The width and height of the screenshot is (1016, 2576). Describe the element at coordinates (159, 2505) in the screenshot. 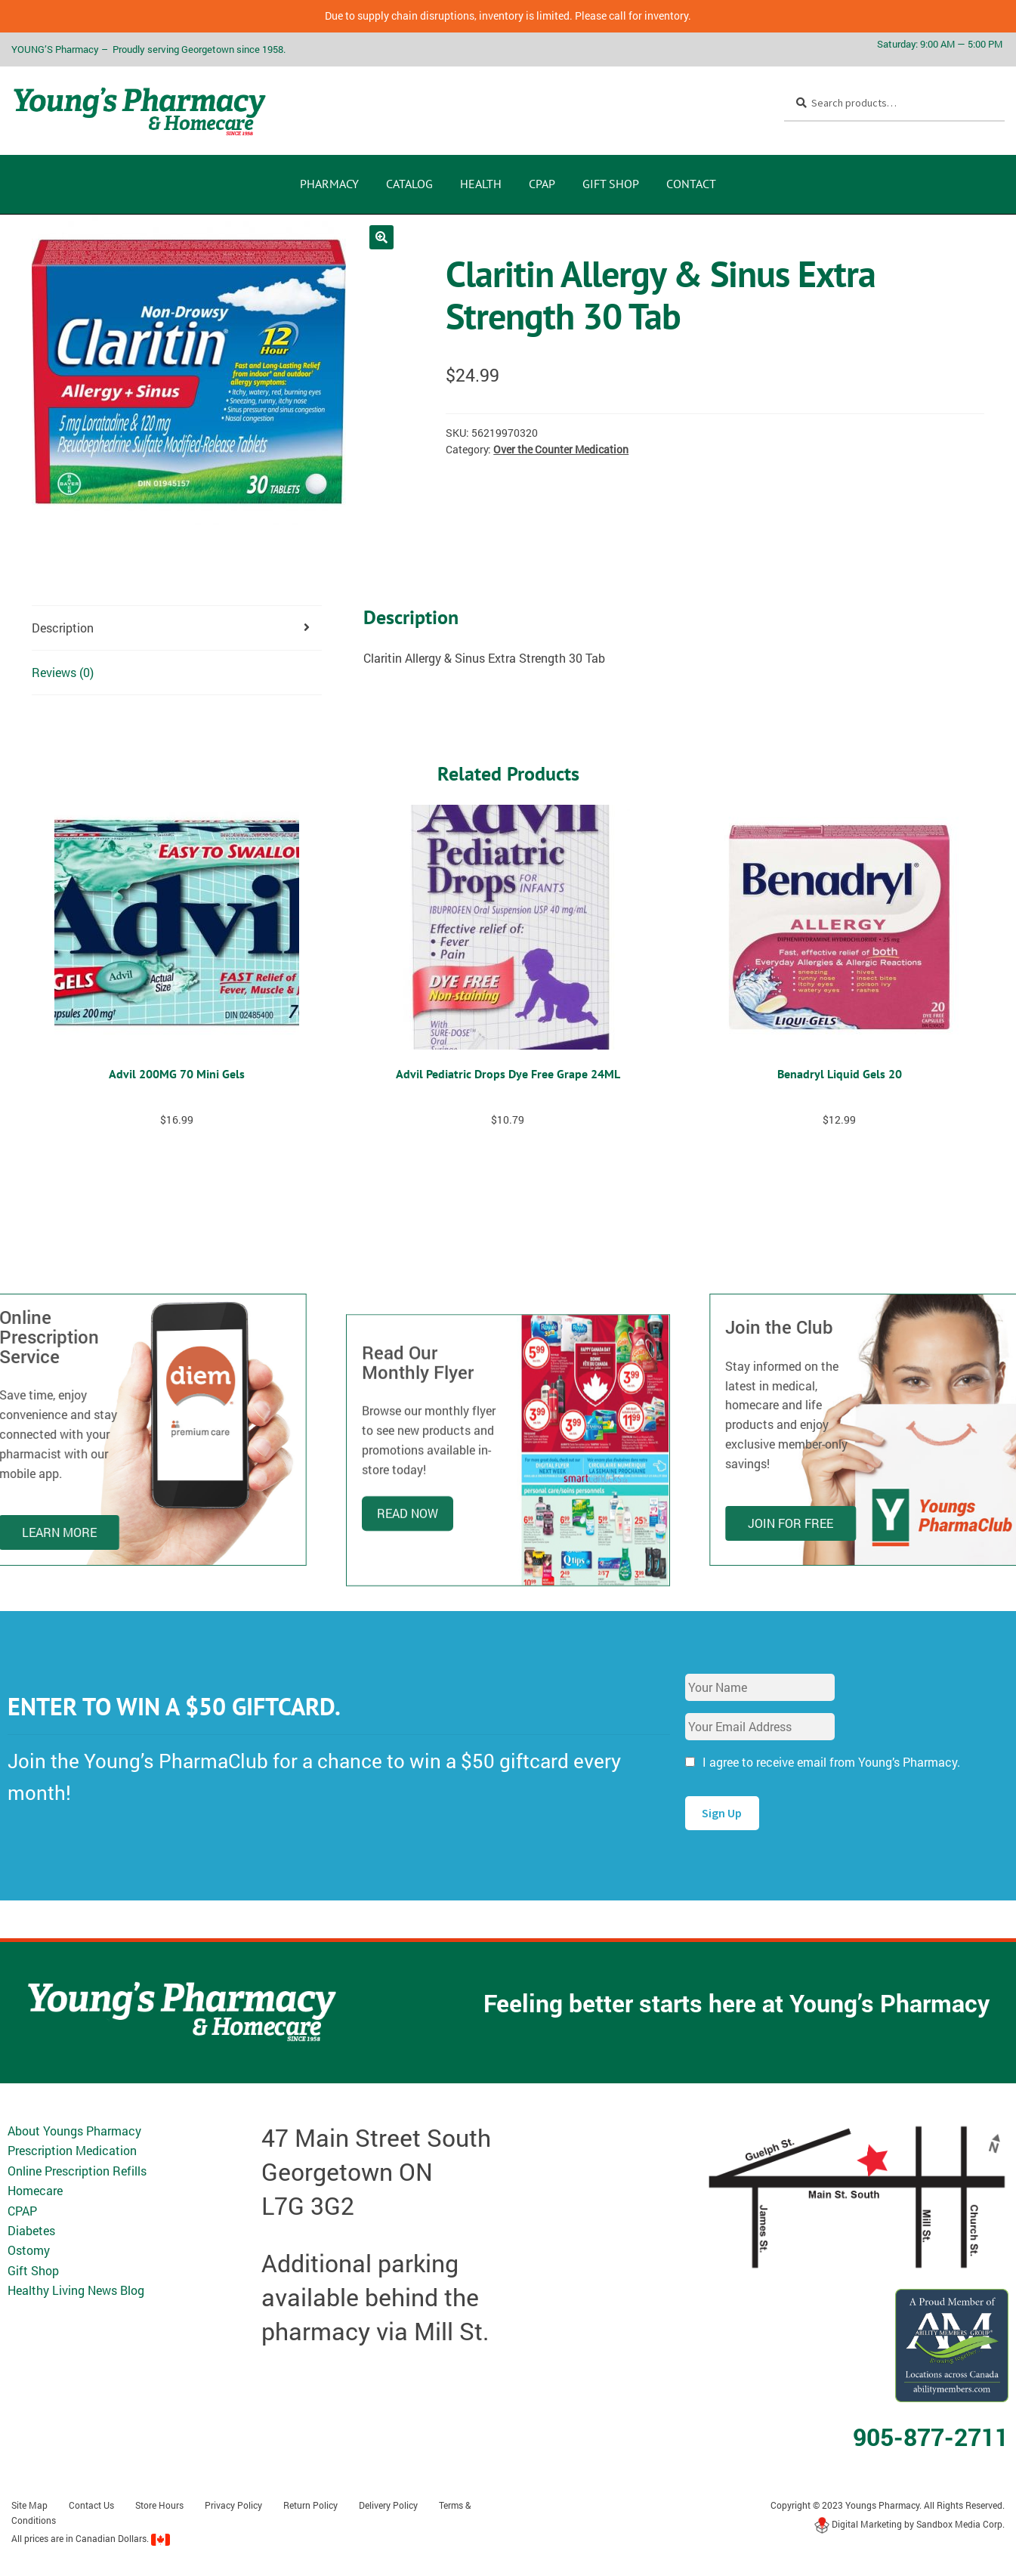

I see `Store Hours` at that location.